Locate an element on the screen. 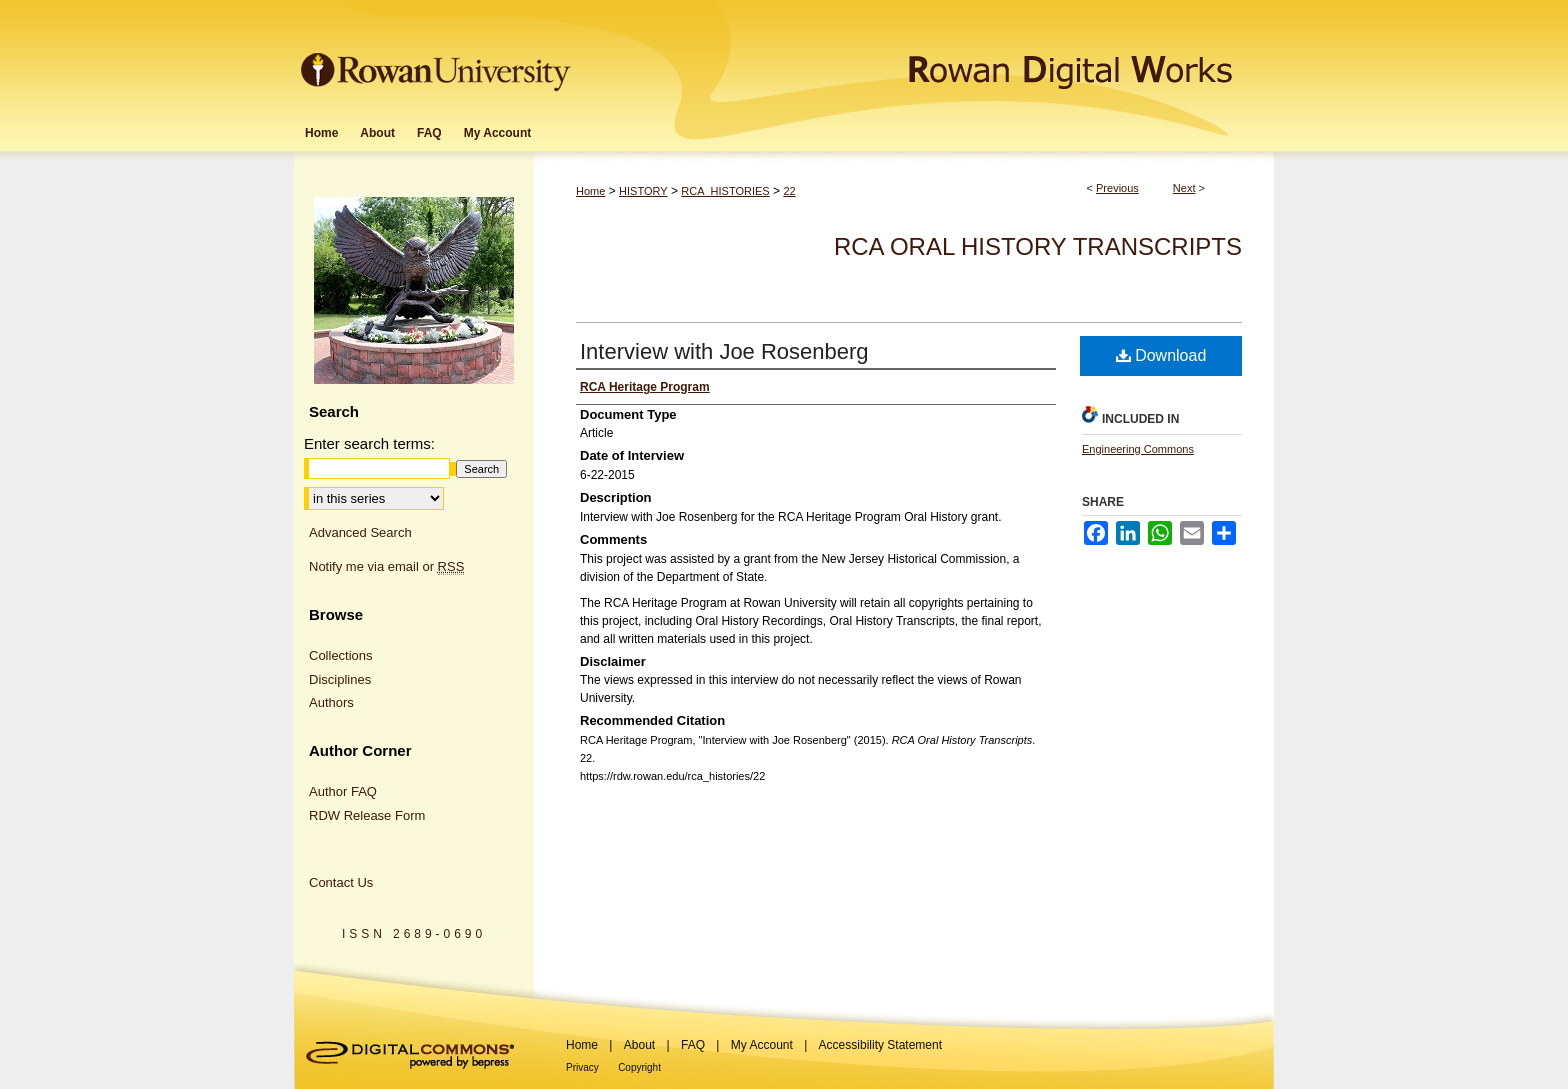 The height and width of the screenshot is (1089, 1568). Engineering Commons is located at coordinates (1138, 449).